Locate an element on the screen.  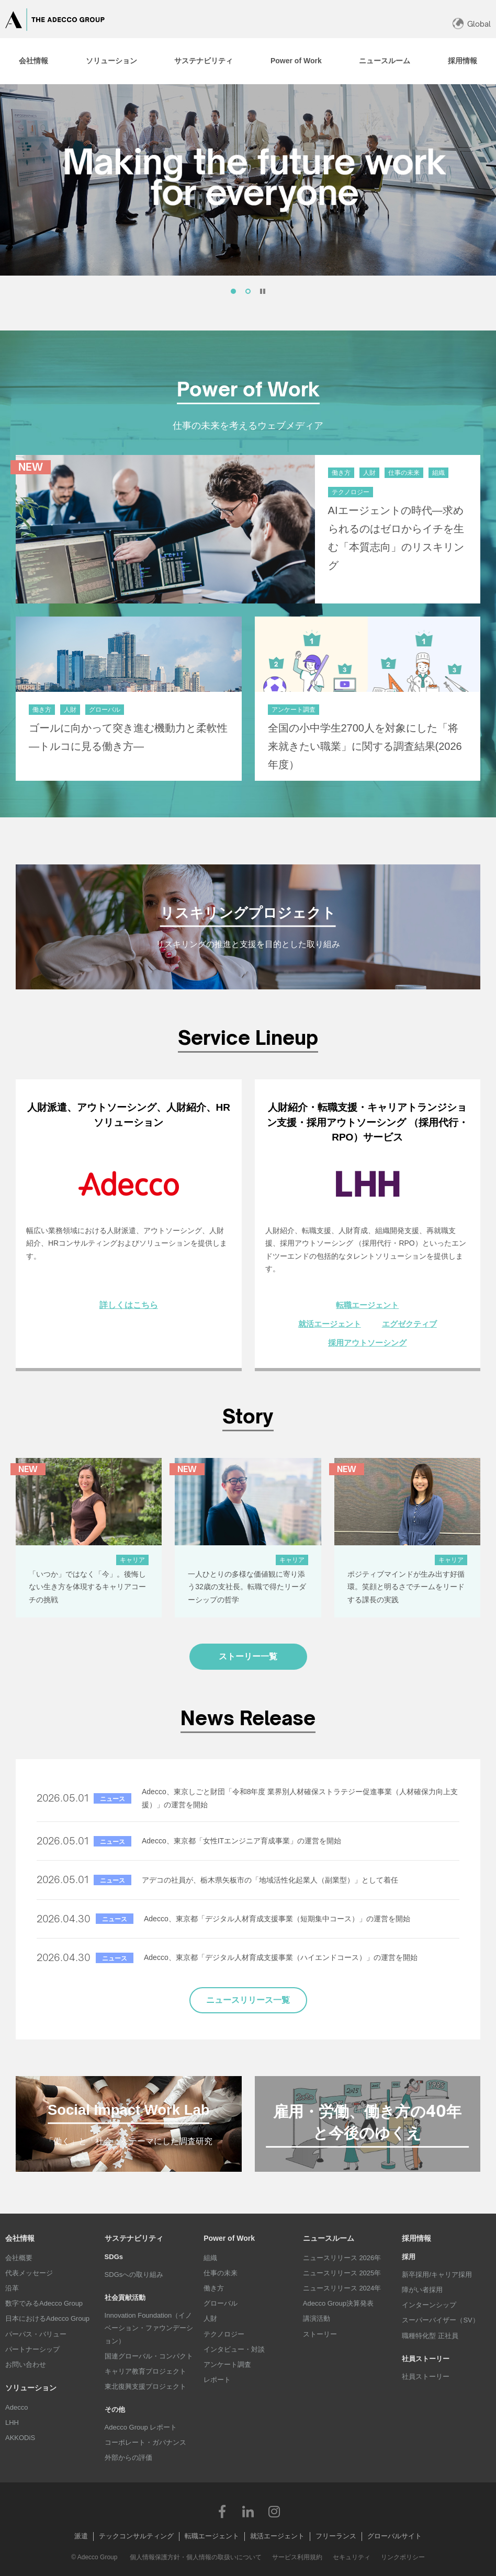
Facebook is located at coordinates (222, 2511).